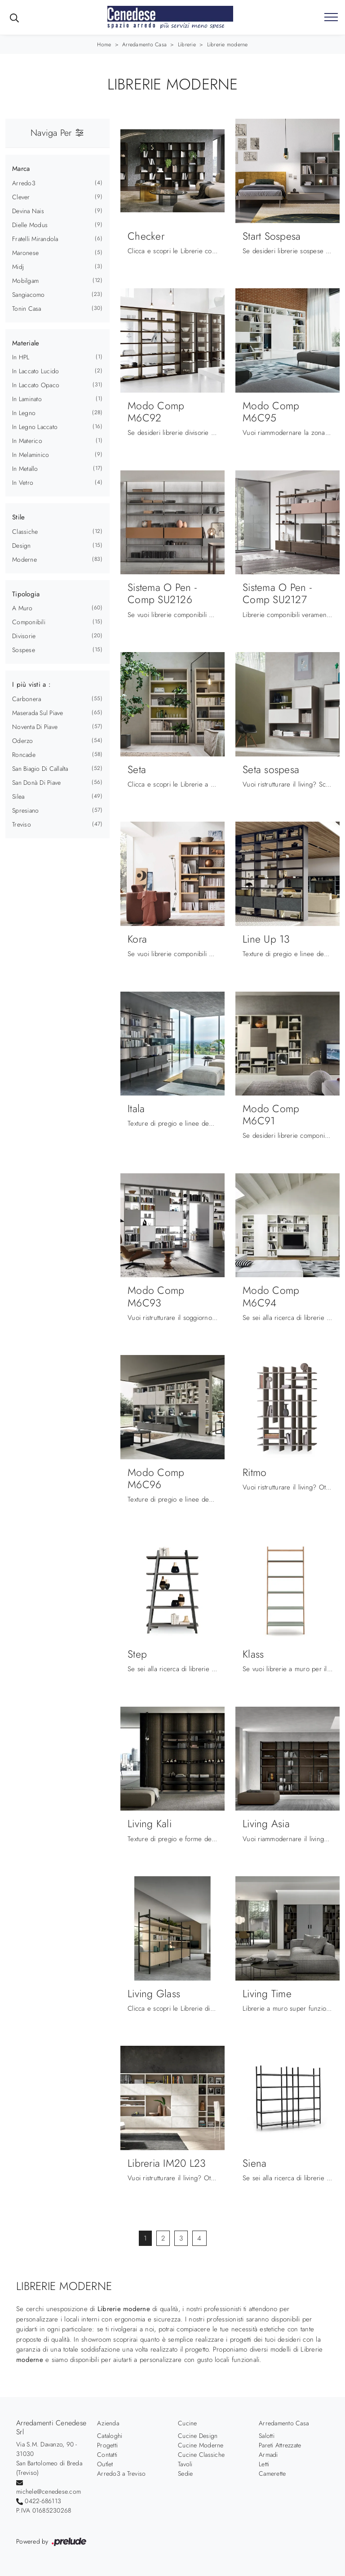 This screenshot has width=345, height=2576. What do you see at coordinates (22, 482) in the screenshot?
I see `in vetro` at bounding box center [22, 482].